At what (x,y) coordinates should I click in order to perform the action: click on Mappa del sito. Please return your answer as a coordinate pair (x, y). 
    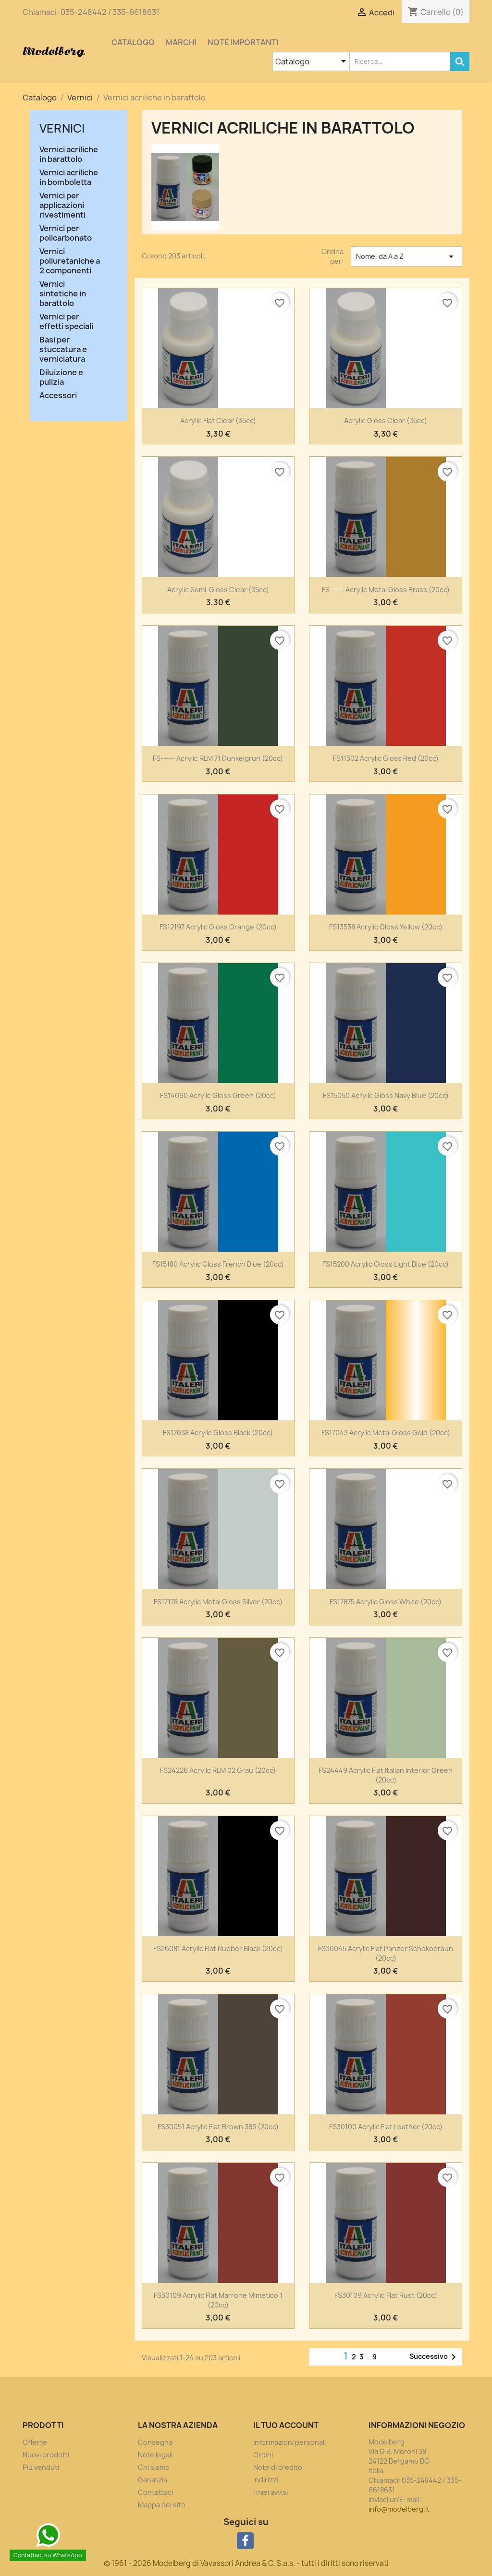
    Looking at the image, I should click on (161, 2504).